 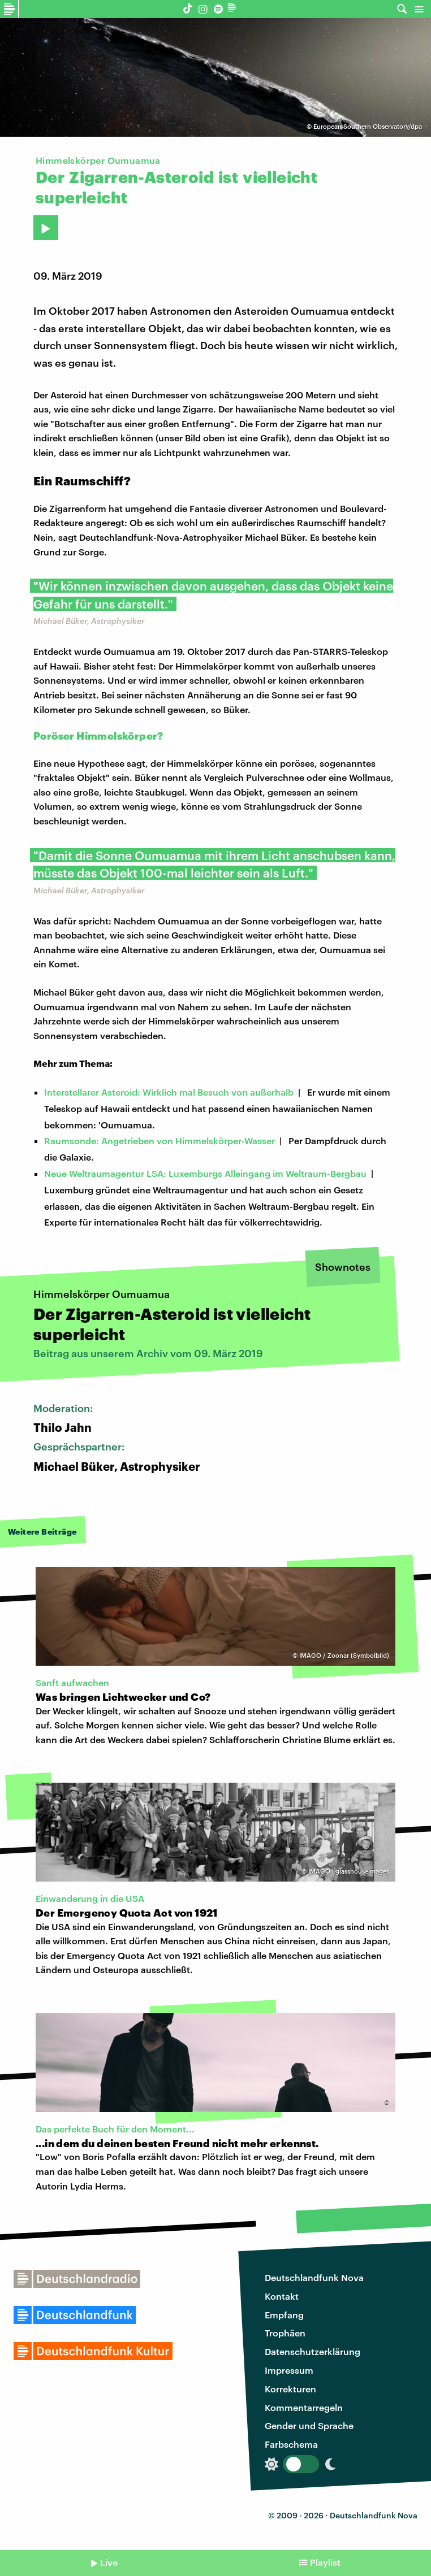 What do you see at coordinates (284, 2314) in the screenshot?
I see `Empfang` at bounding box center [284, 2314].